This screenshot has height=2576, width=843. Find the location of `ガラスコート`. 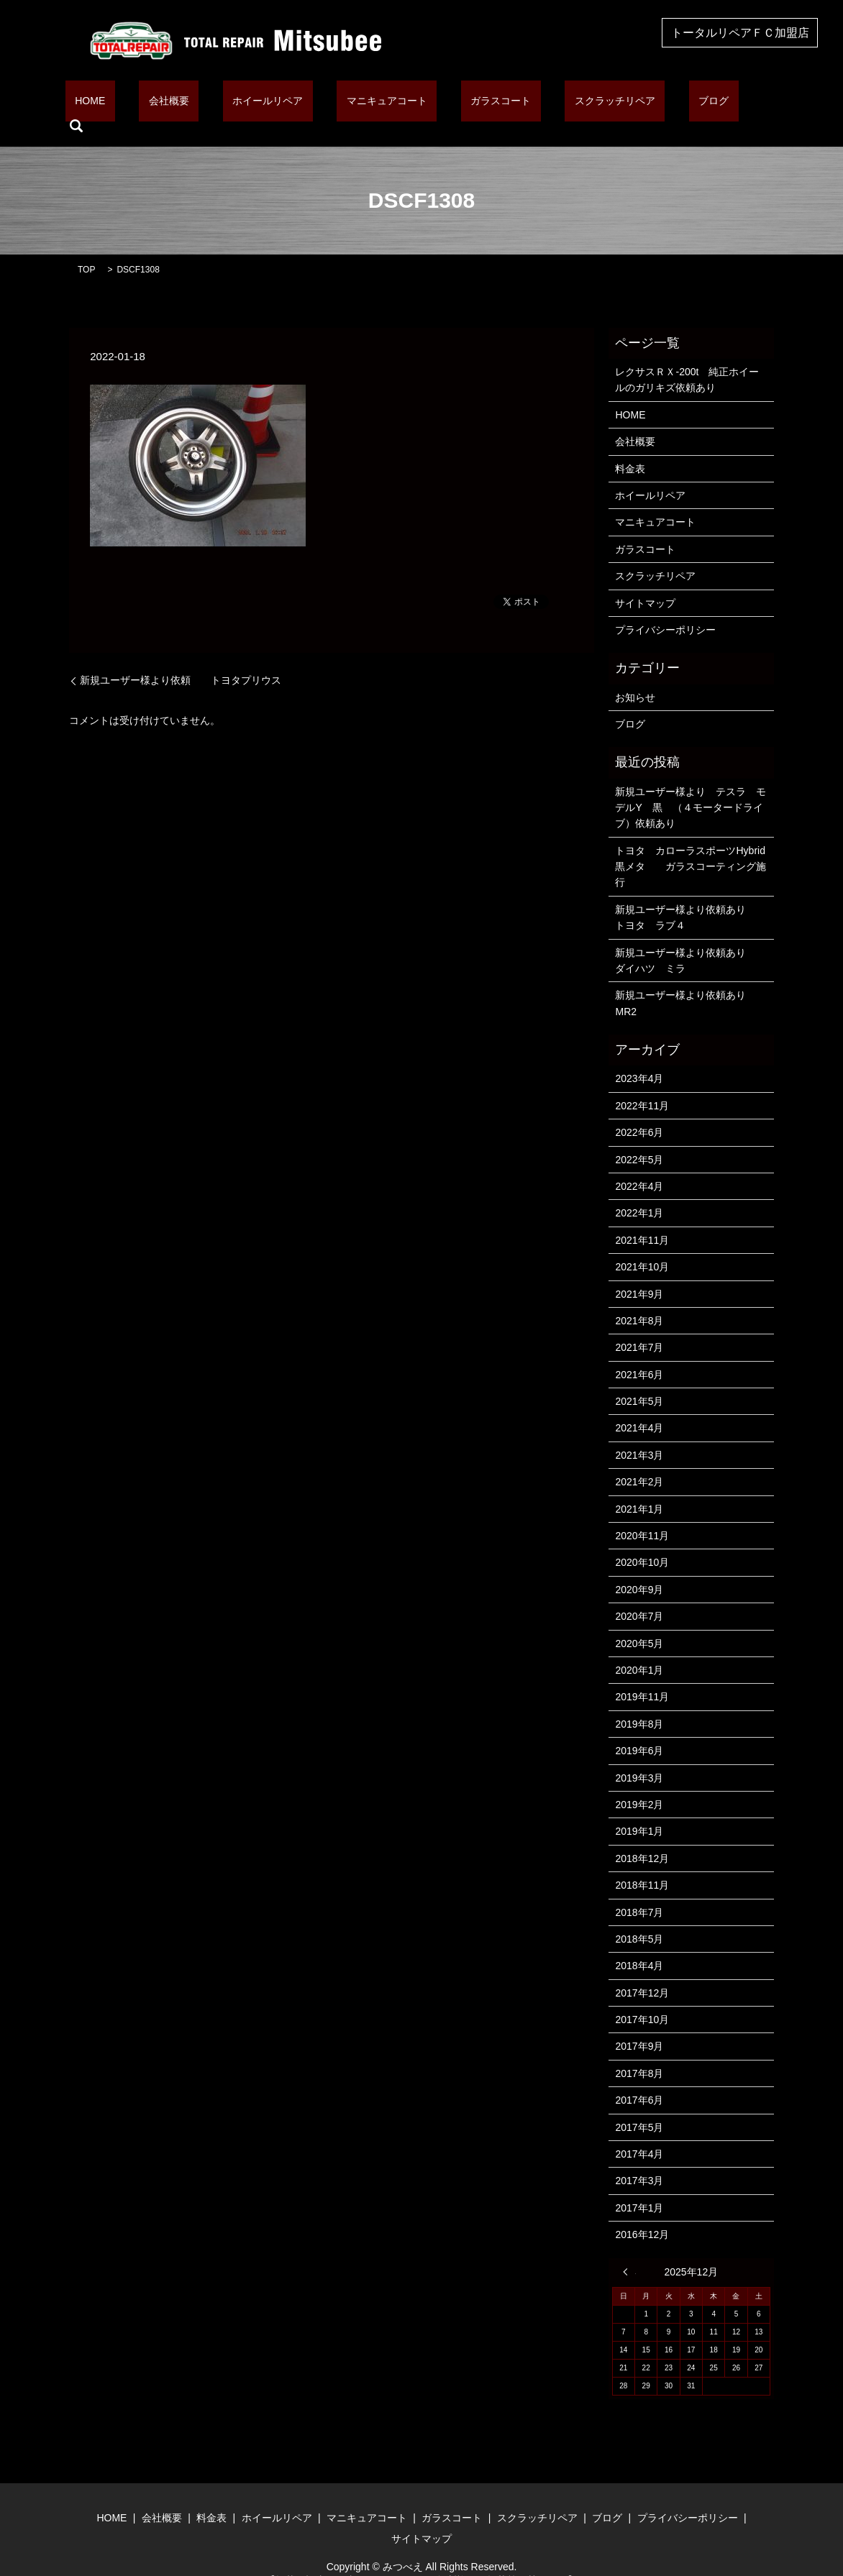

ガラスコート is located at coordinates (478, 103).